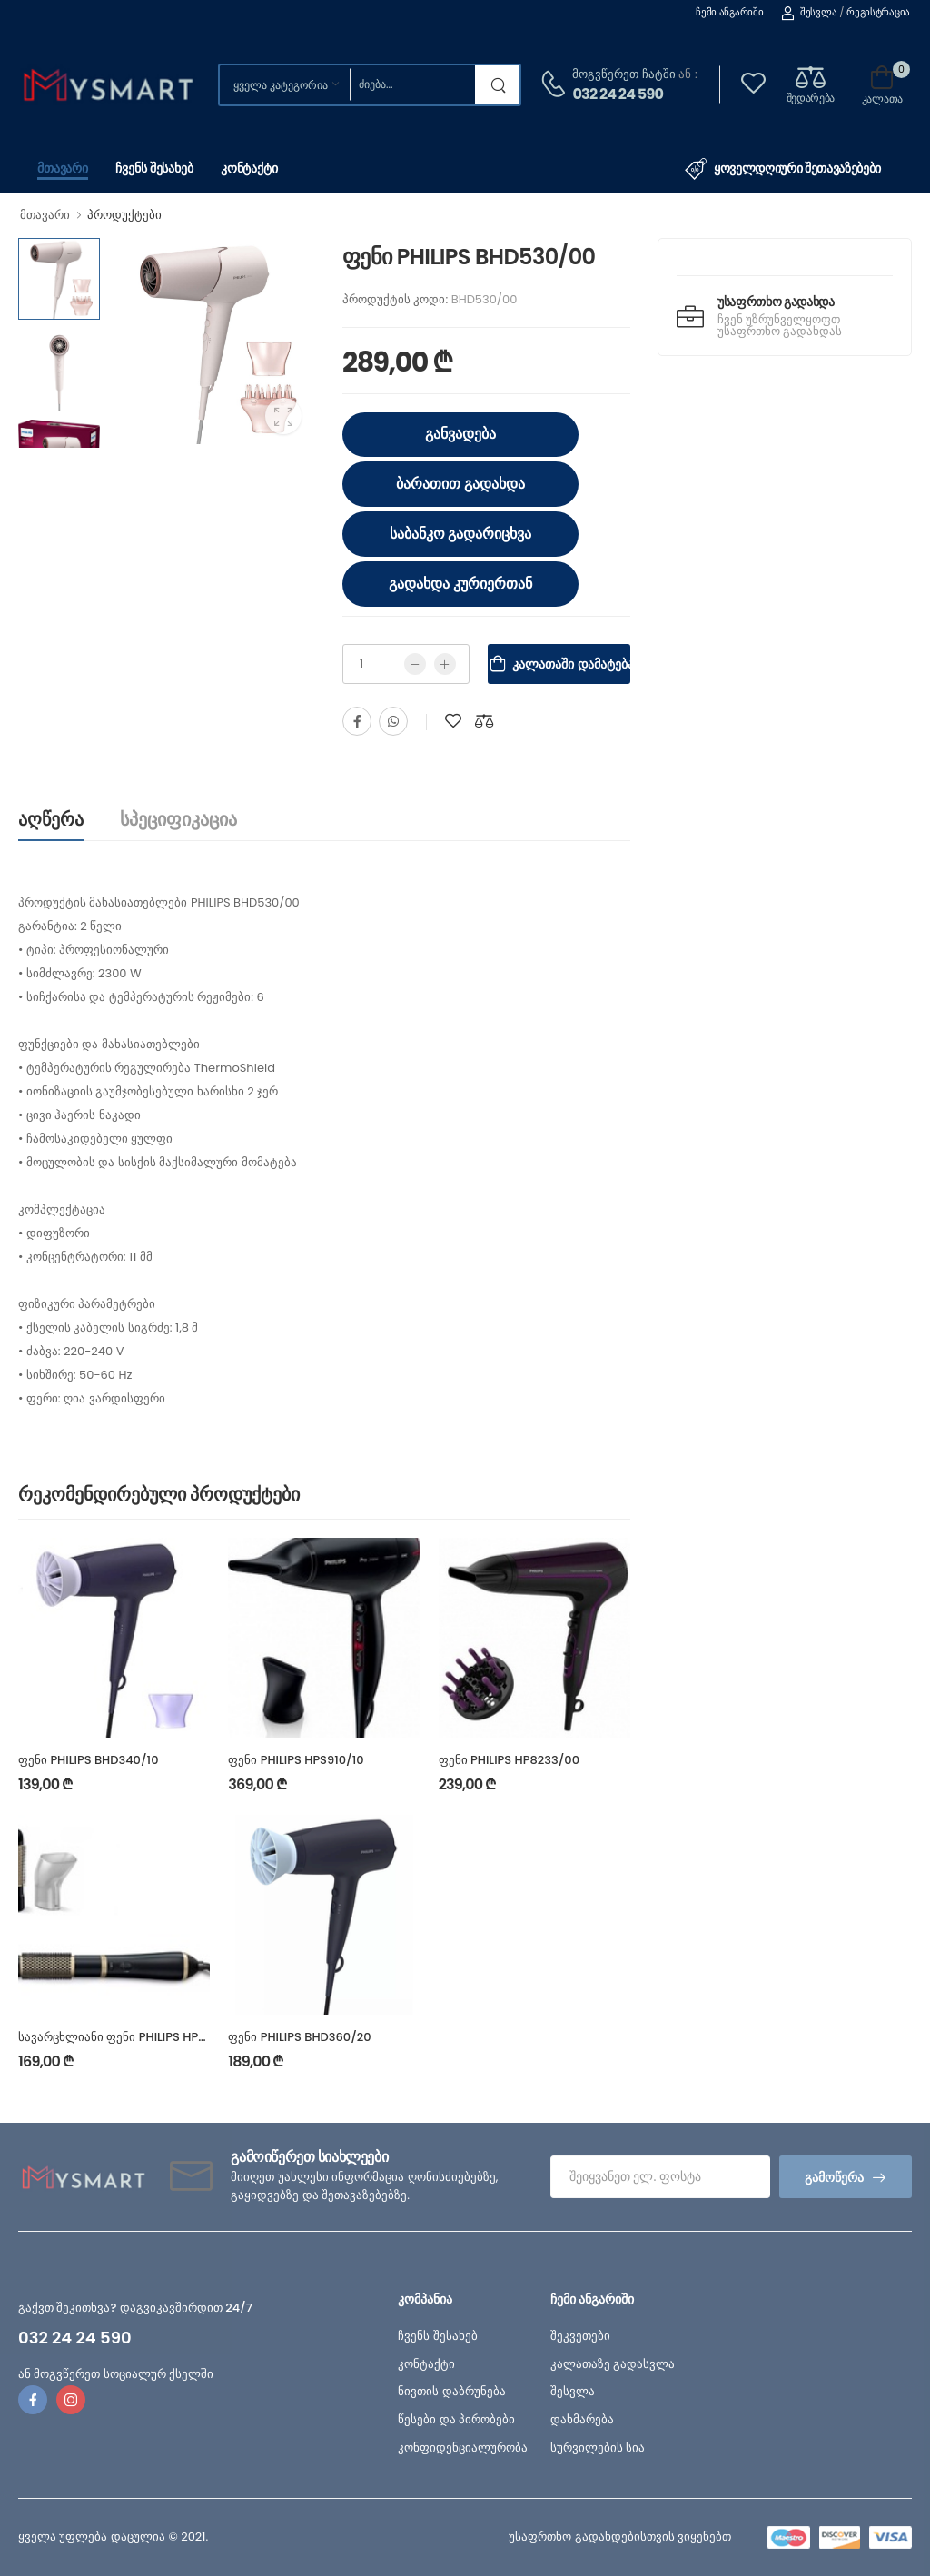  I want to click on ჩემი ანგარიში, so click(729, 12).